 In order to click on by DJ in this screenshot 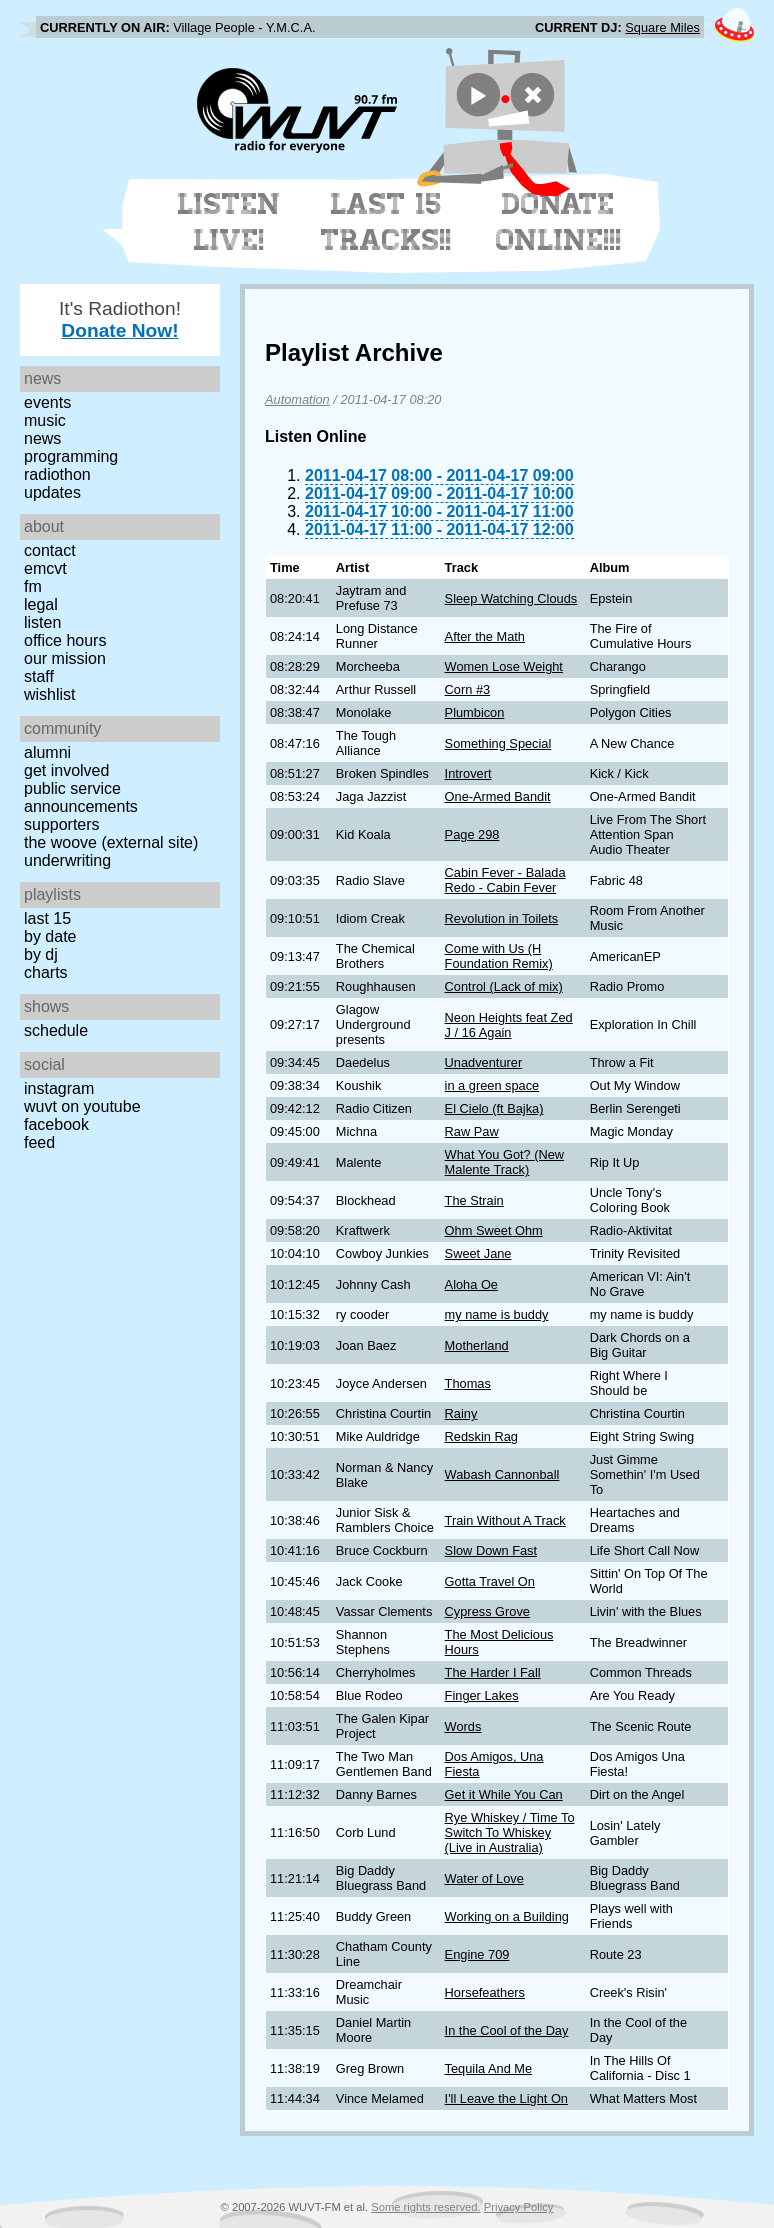, I will do `click(41, 954)`.